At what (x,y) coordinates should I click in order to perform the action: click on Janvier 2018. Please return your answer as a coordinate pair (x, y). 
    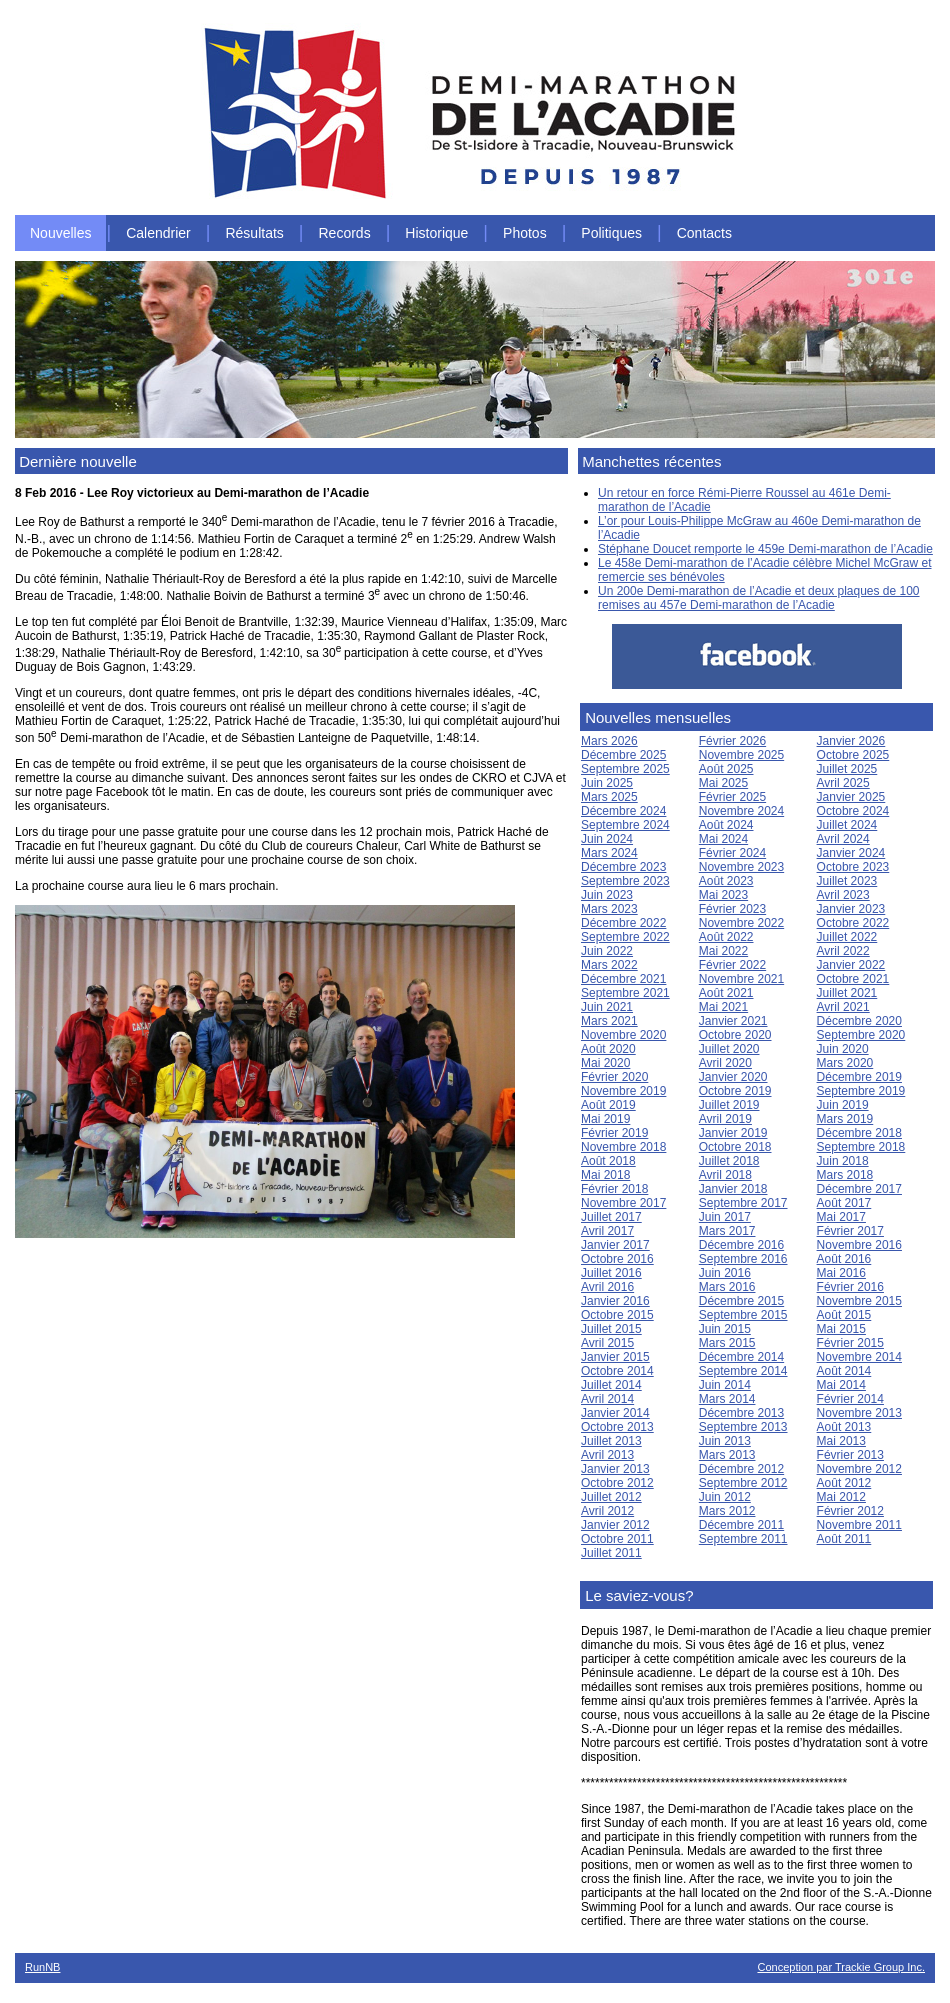
    Looking at the image, I should click on (733, 1189).